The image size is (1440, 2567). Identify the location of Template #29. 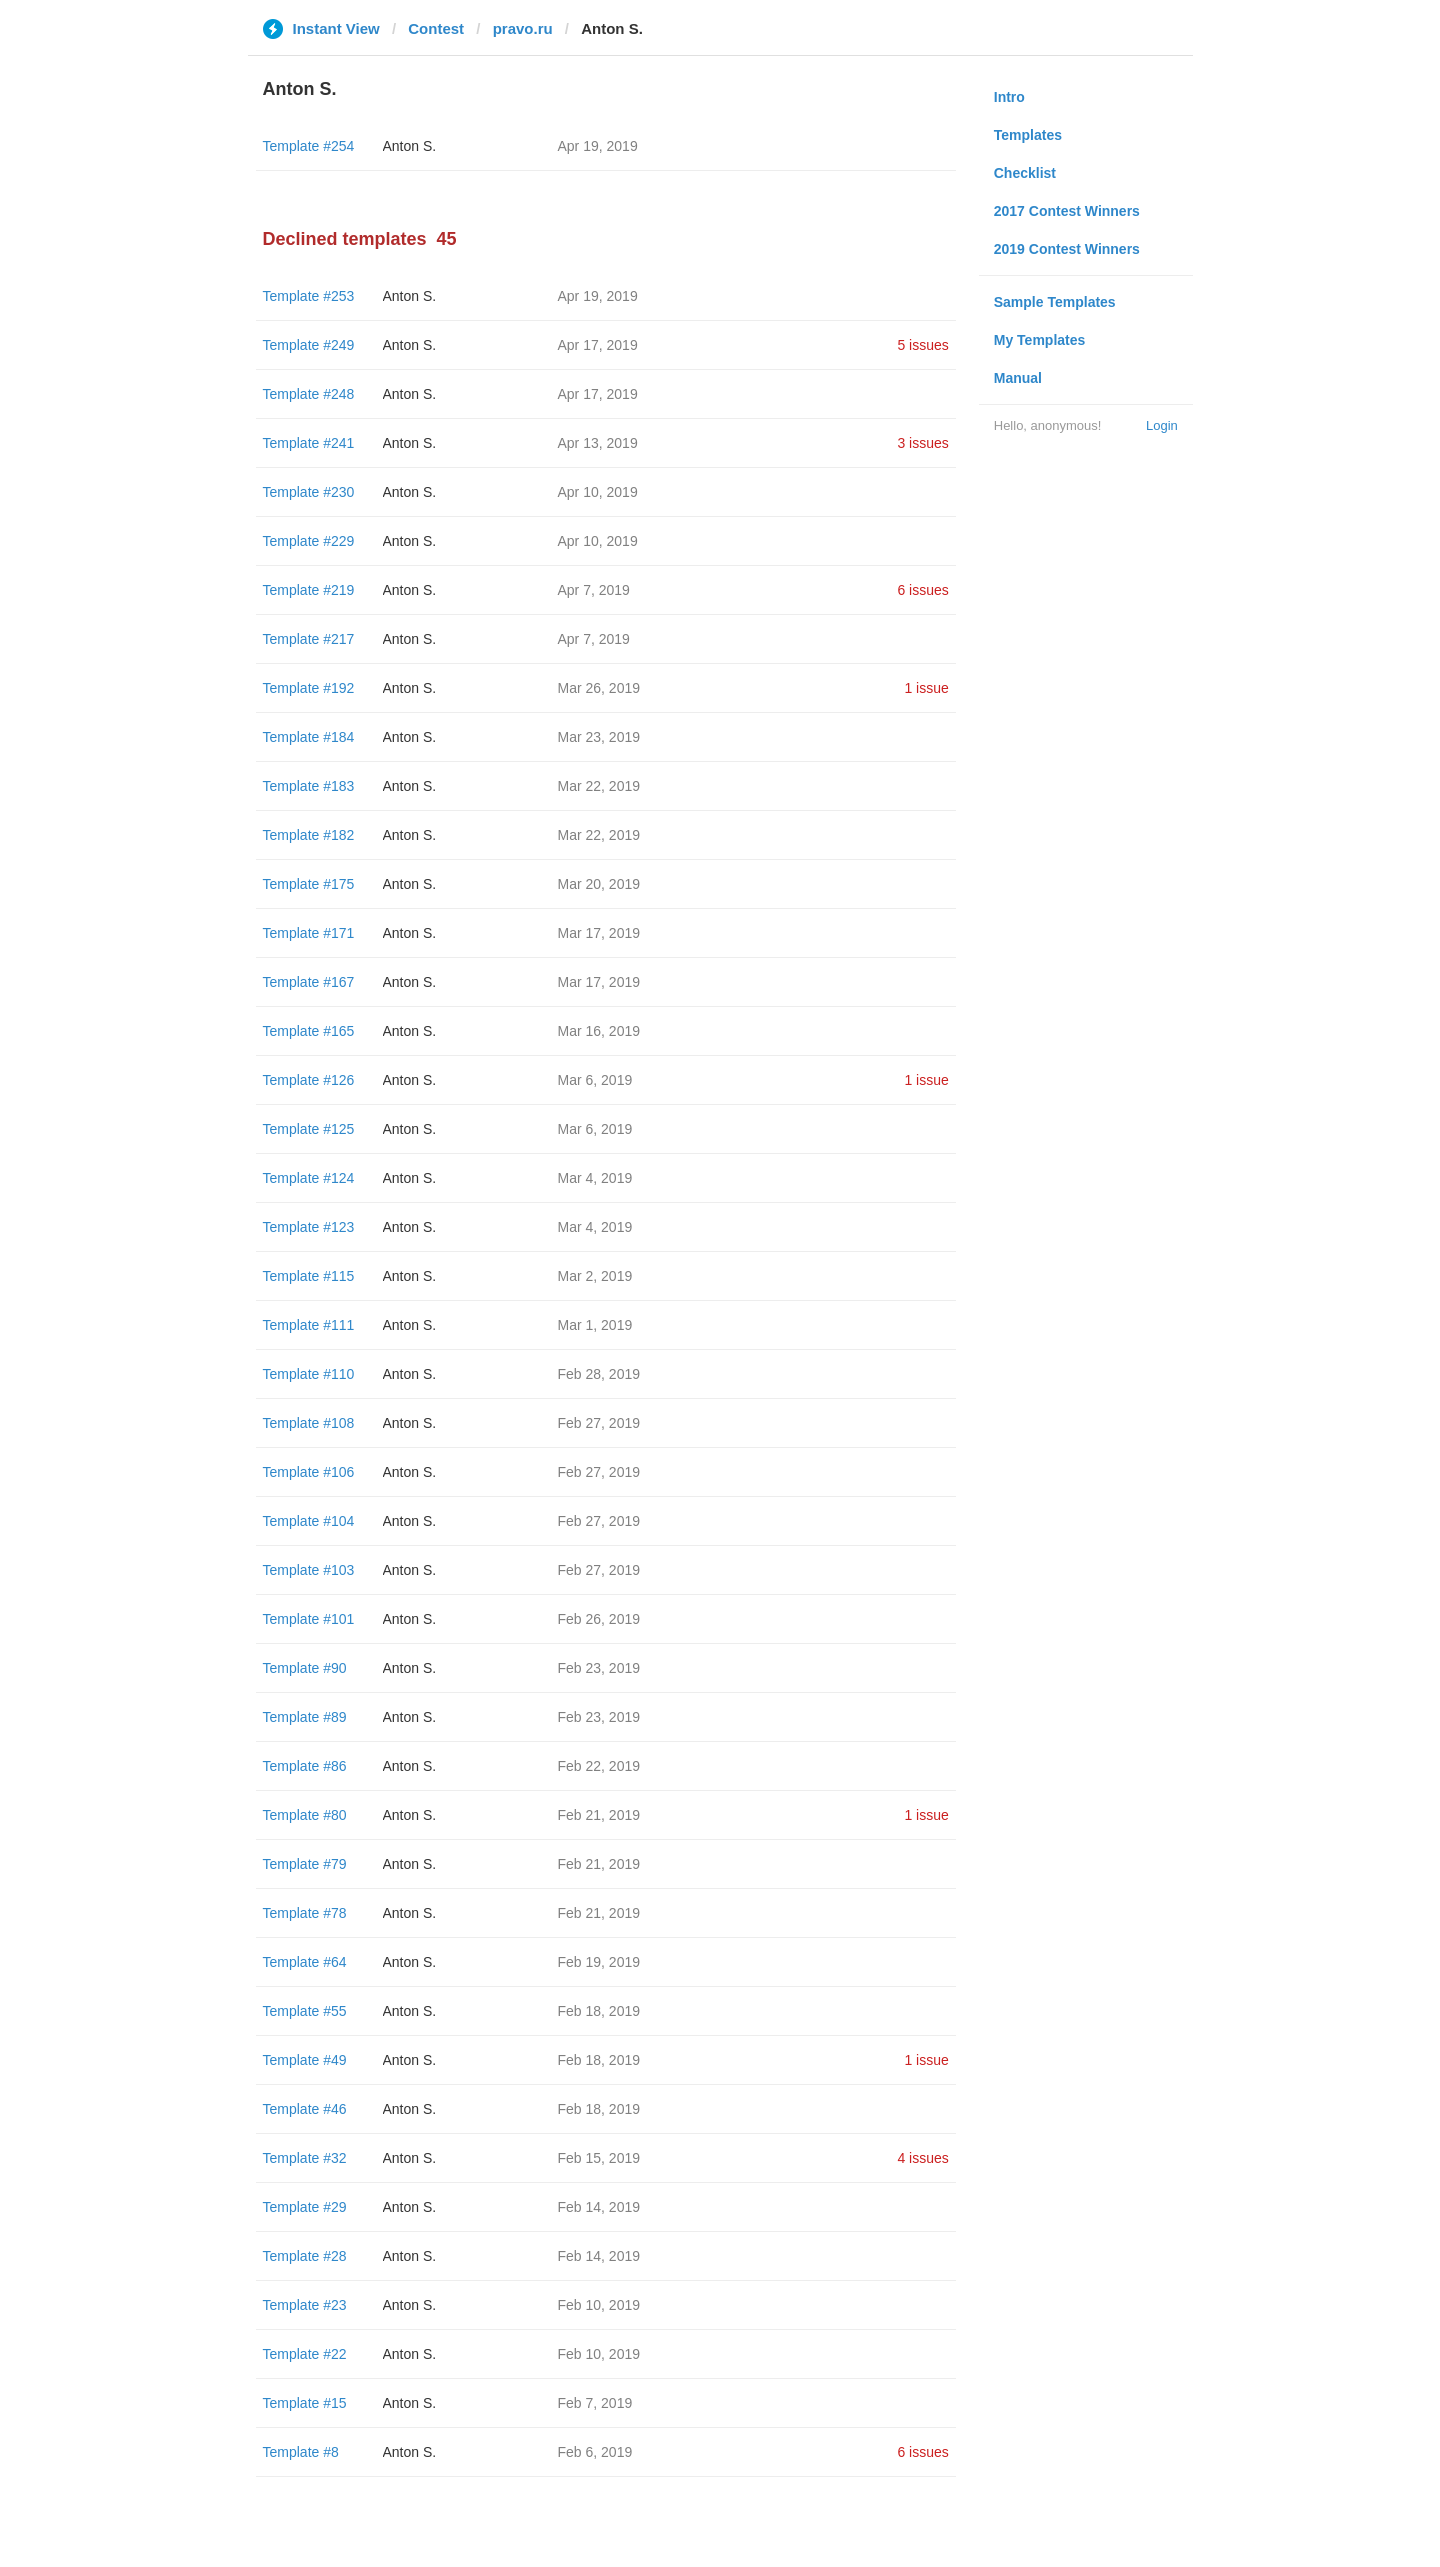
(305, 2207).